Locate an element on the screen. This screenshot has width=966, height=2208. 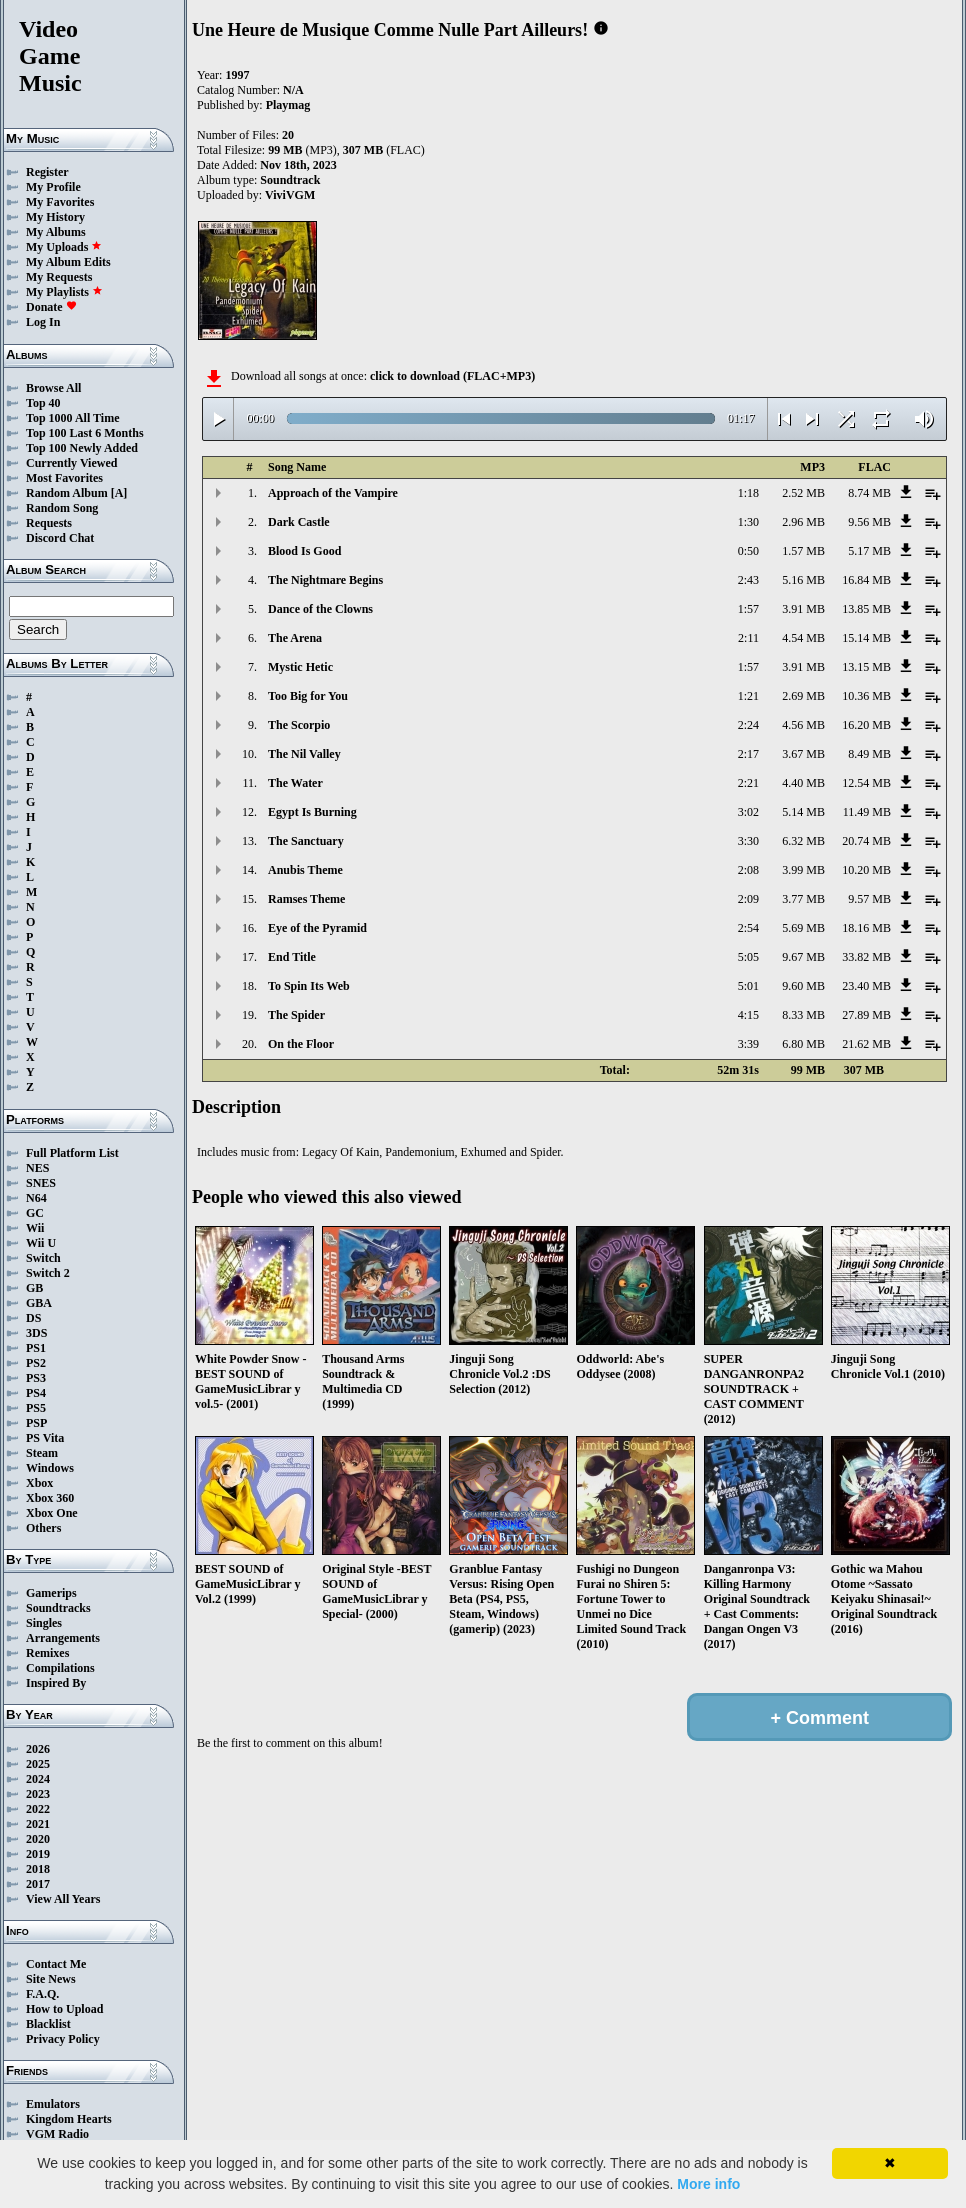
Egypt Is Burning is located at coordinates (312, 812).